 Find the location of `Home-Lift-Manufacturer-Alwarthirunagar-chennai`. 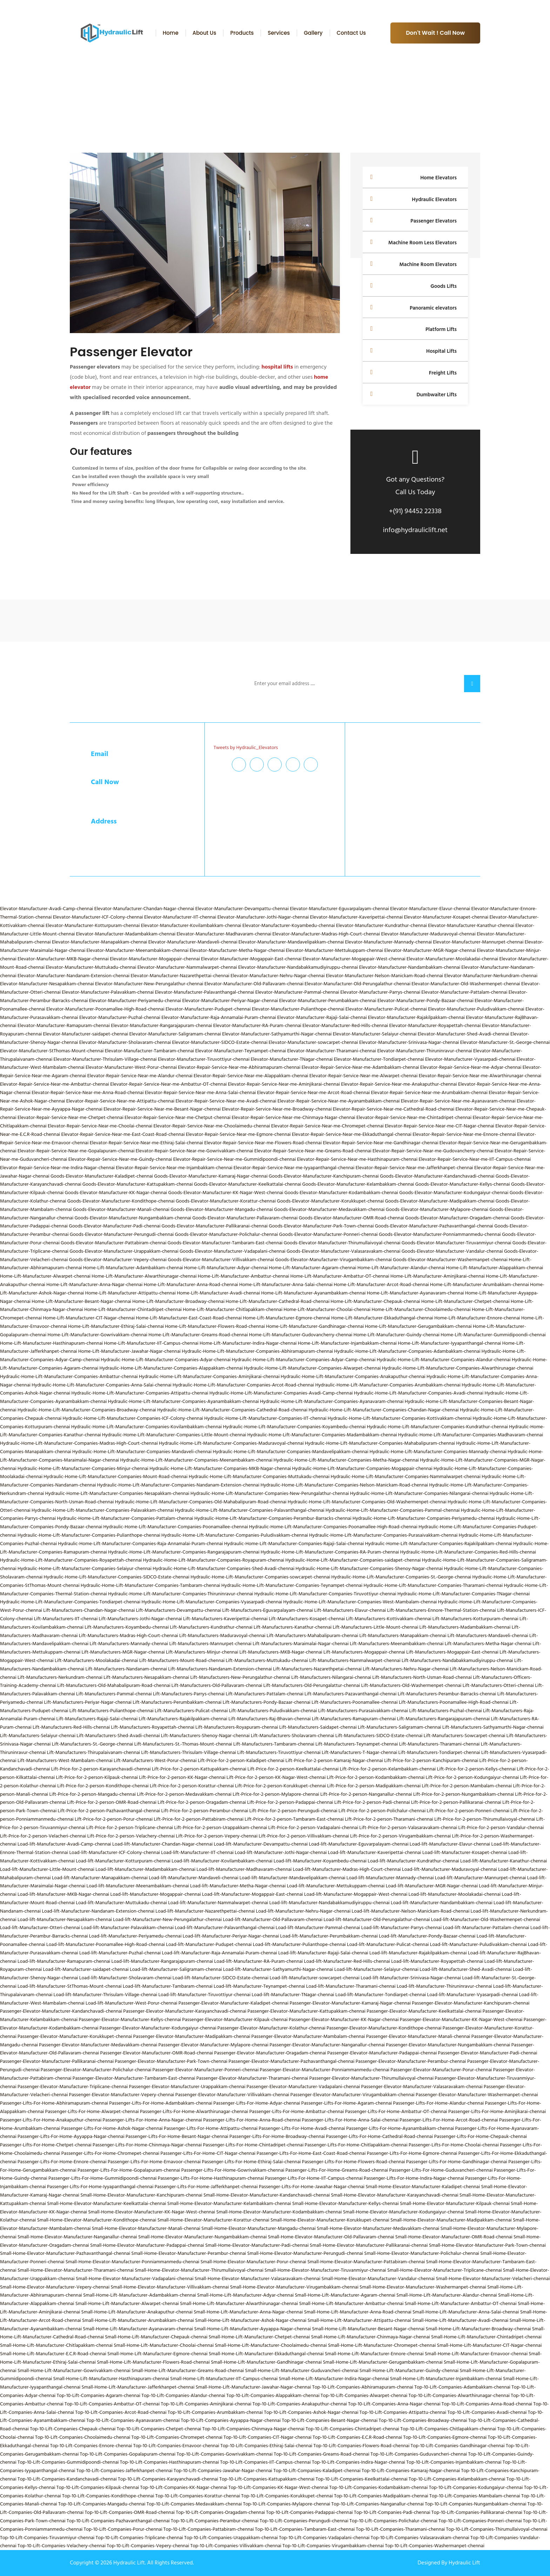

Home-Lift-Manufacturer-Alwarthirunagar-chennai is located at coordinates (144, 1276).